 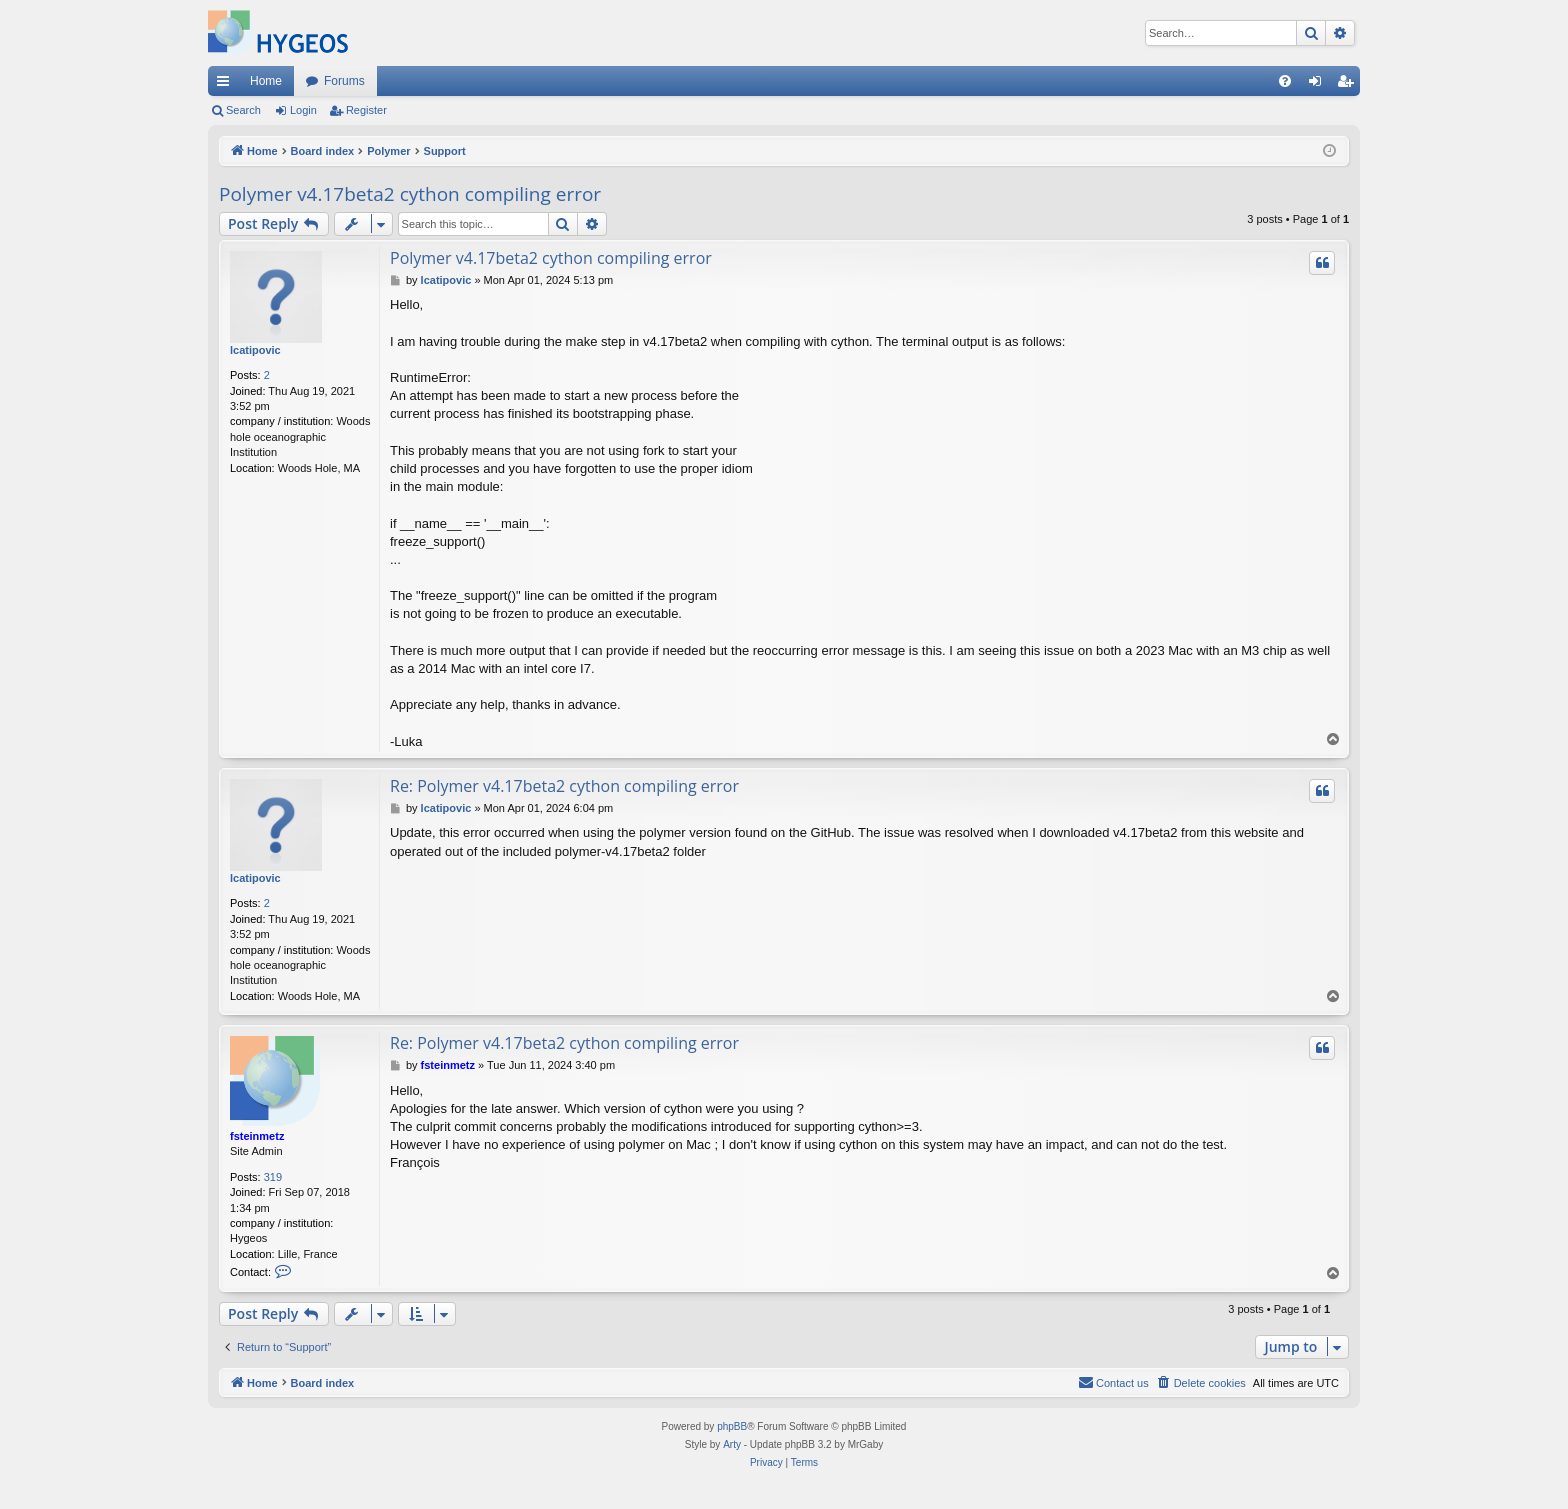 What do you see at coordinates (243, 110) in the screenshot?
I see `Search` at bounding box center [243, 110].